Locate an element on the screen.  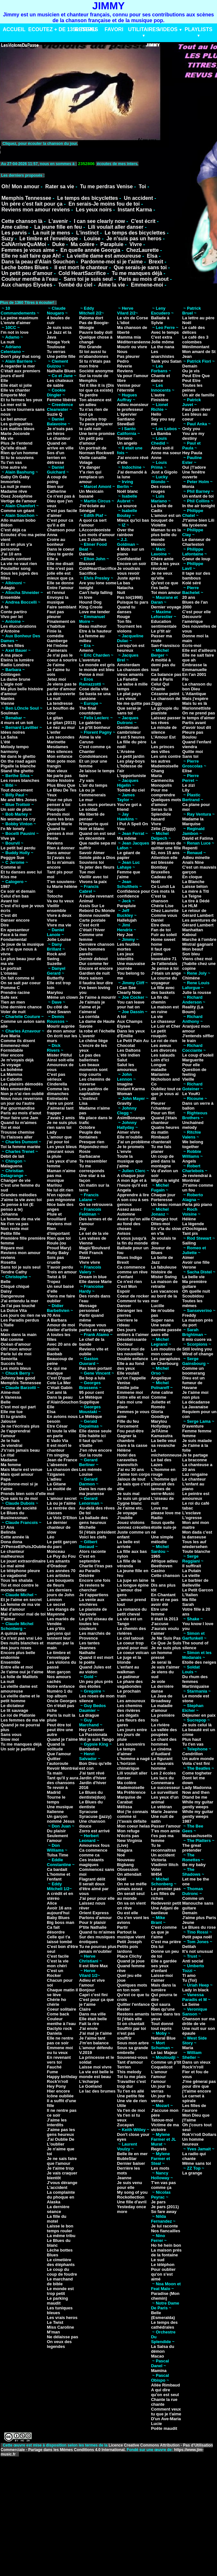
Je t'appartiens is located at coordinates (93, 1594).